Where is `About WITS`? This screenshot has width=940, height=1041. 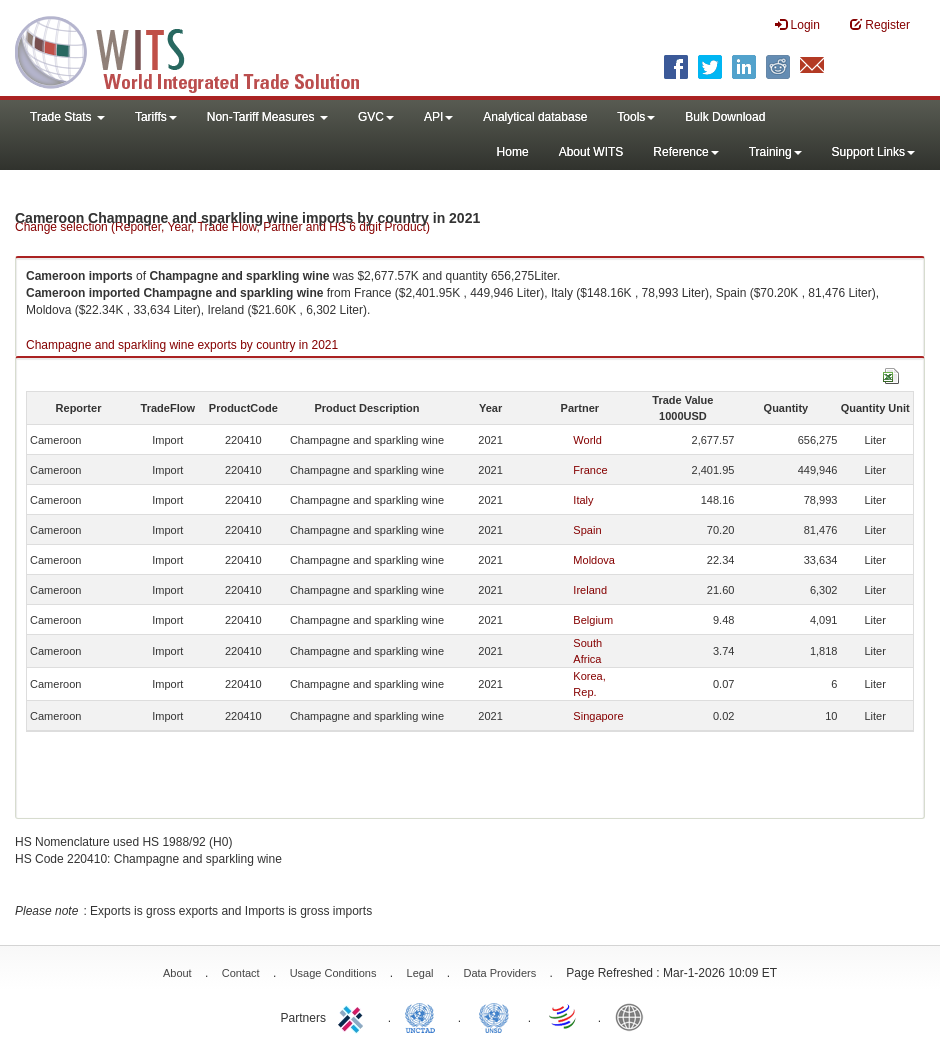 About WITS is located at coordinates (591, 152).